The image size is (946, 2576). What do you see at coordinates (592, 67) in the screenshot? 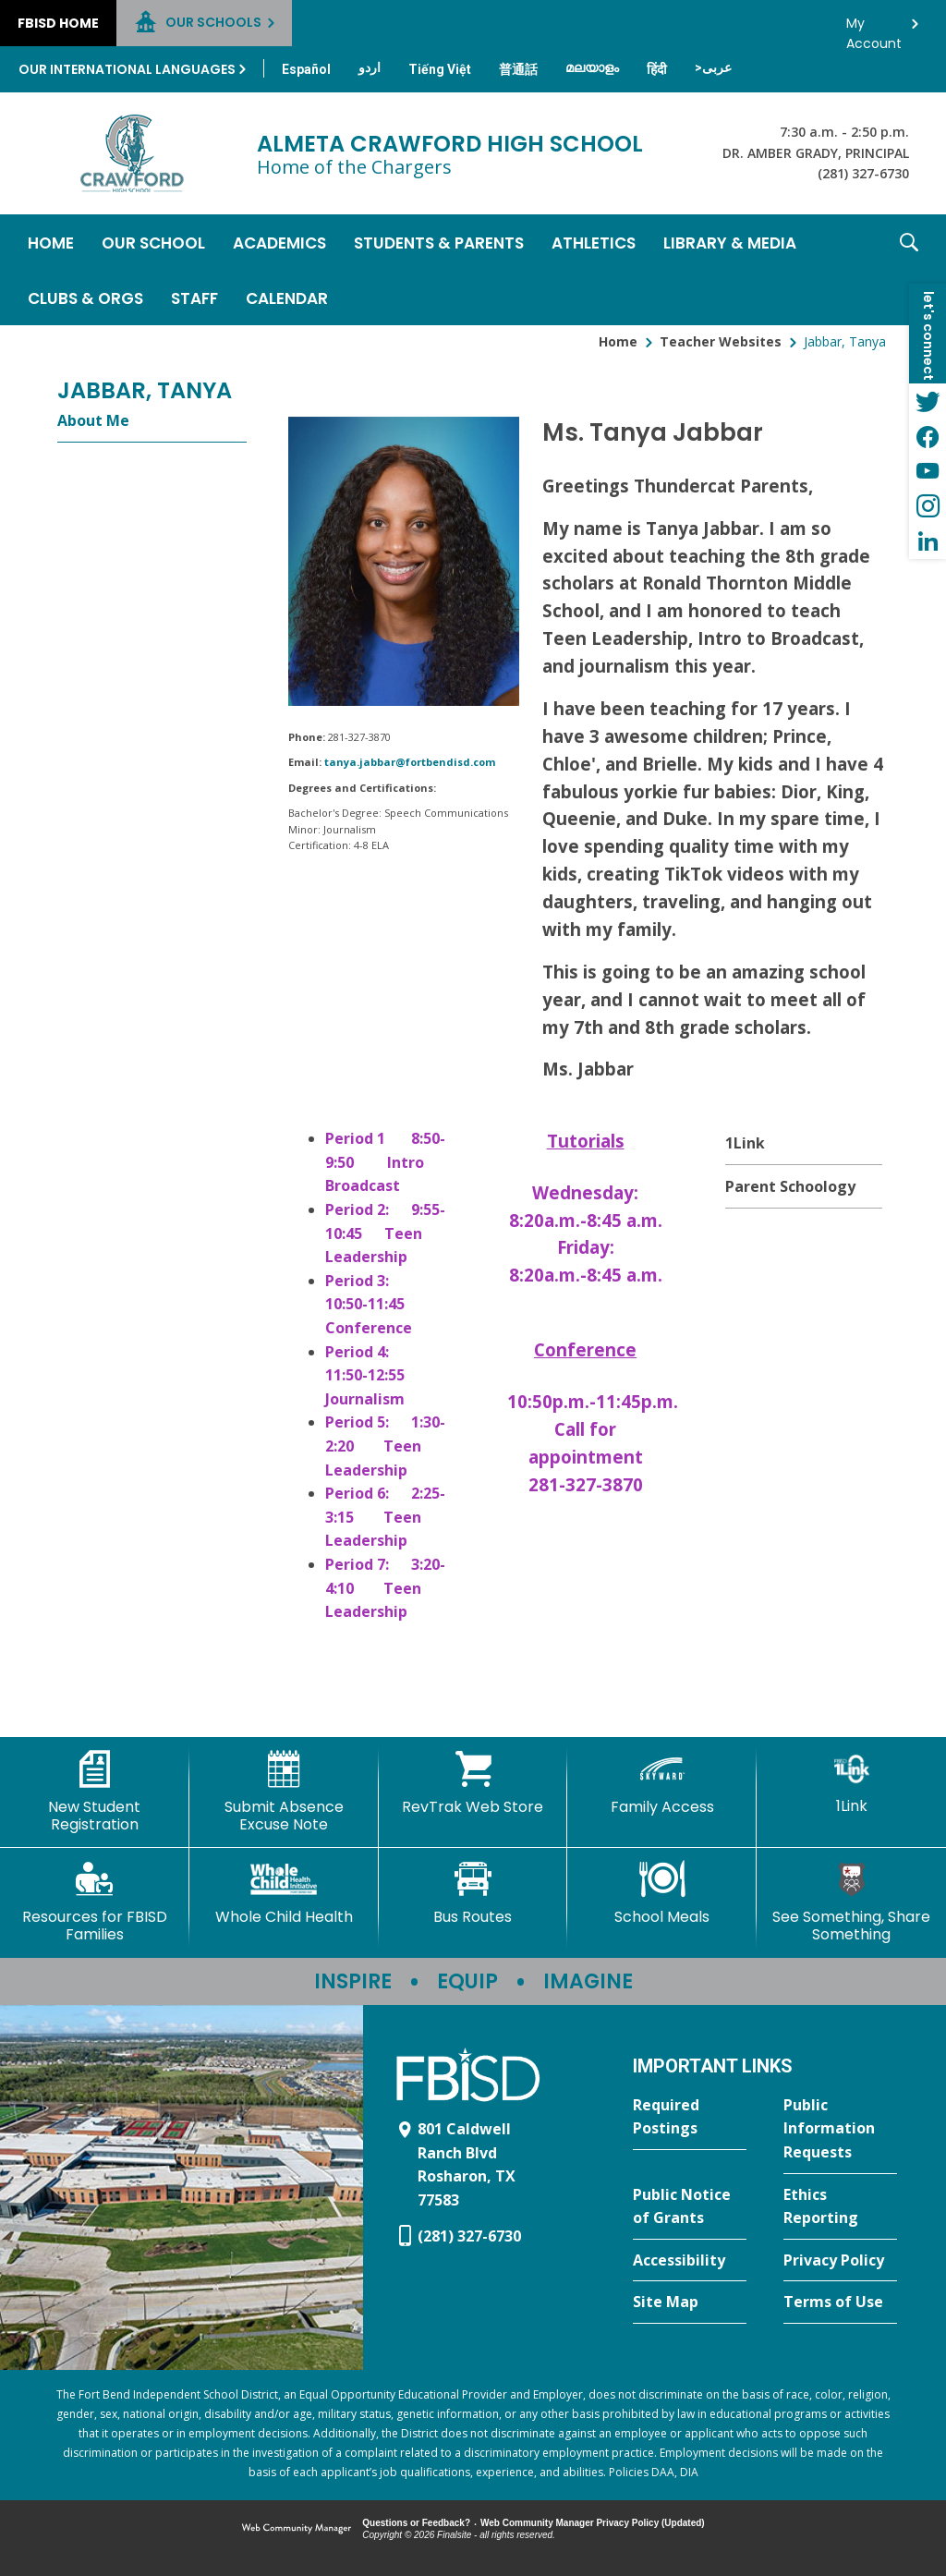
I see `[Translate this page from English to Malayalam]` at bounding box center [592, 67].